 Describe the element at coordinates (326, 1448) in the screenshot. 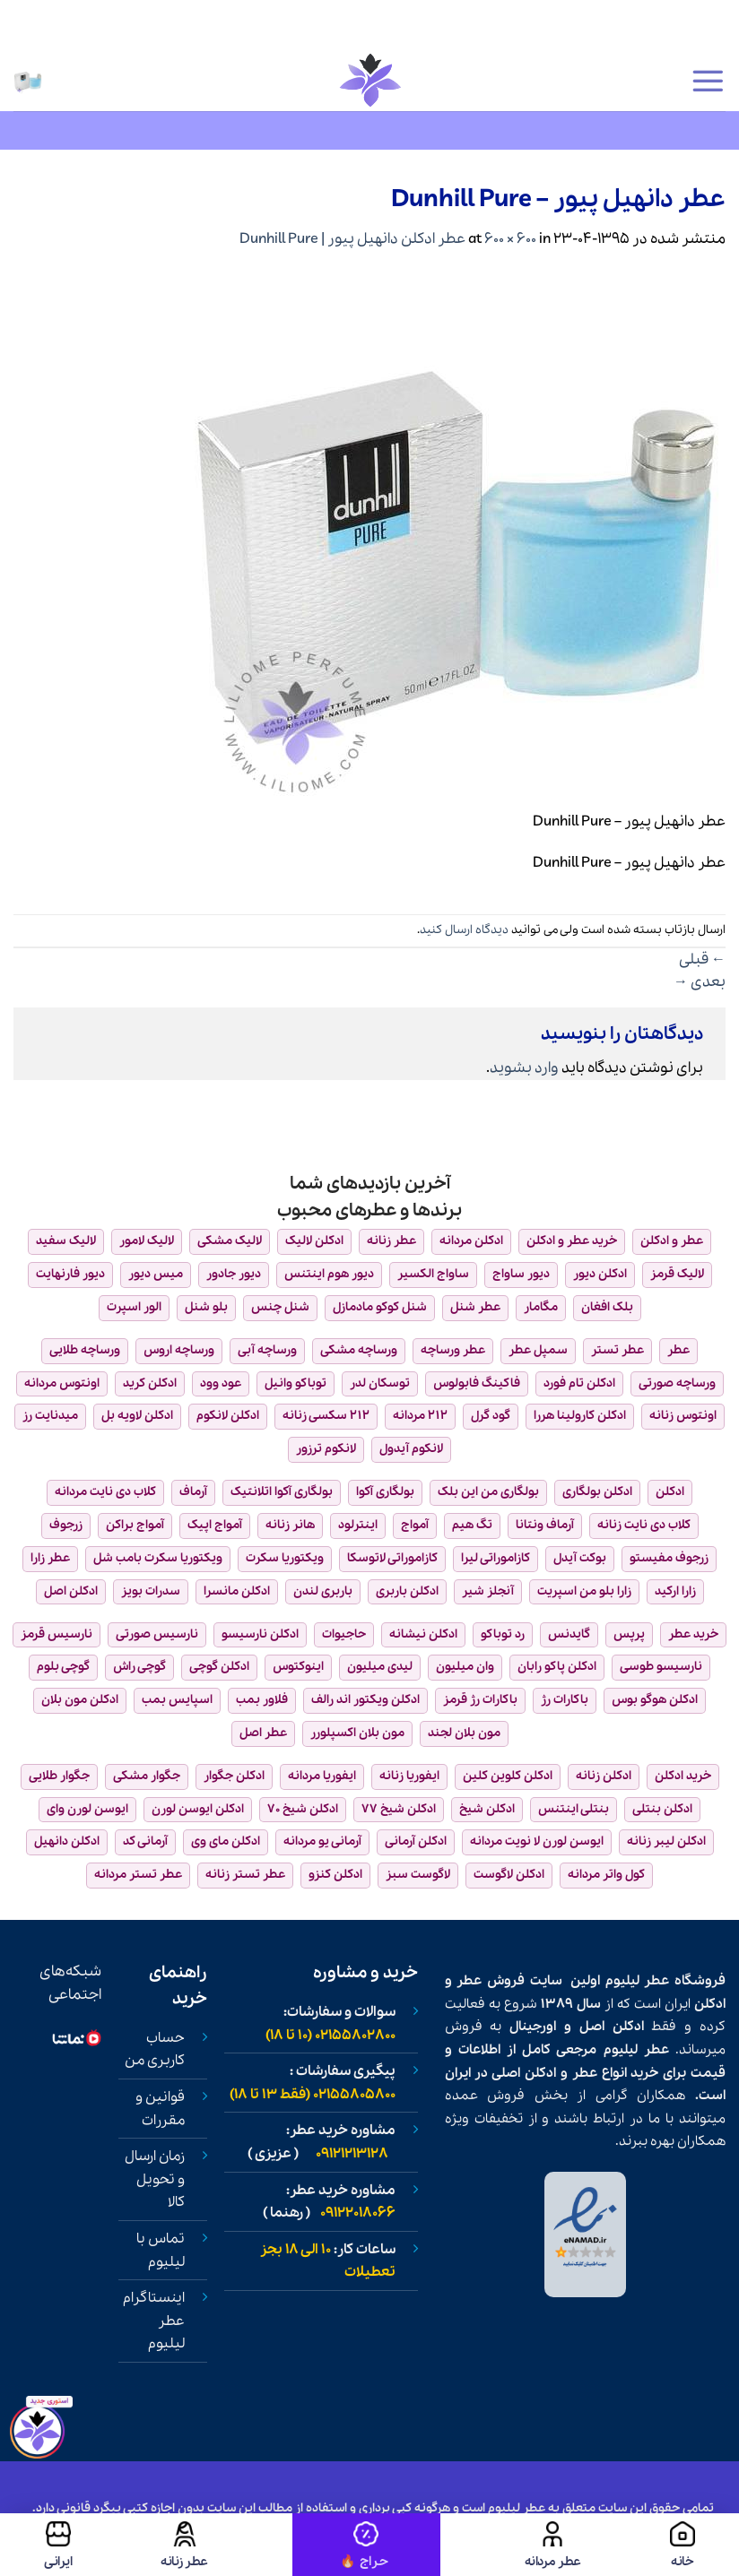

I see `لانکوم ترزور` at that location.